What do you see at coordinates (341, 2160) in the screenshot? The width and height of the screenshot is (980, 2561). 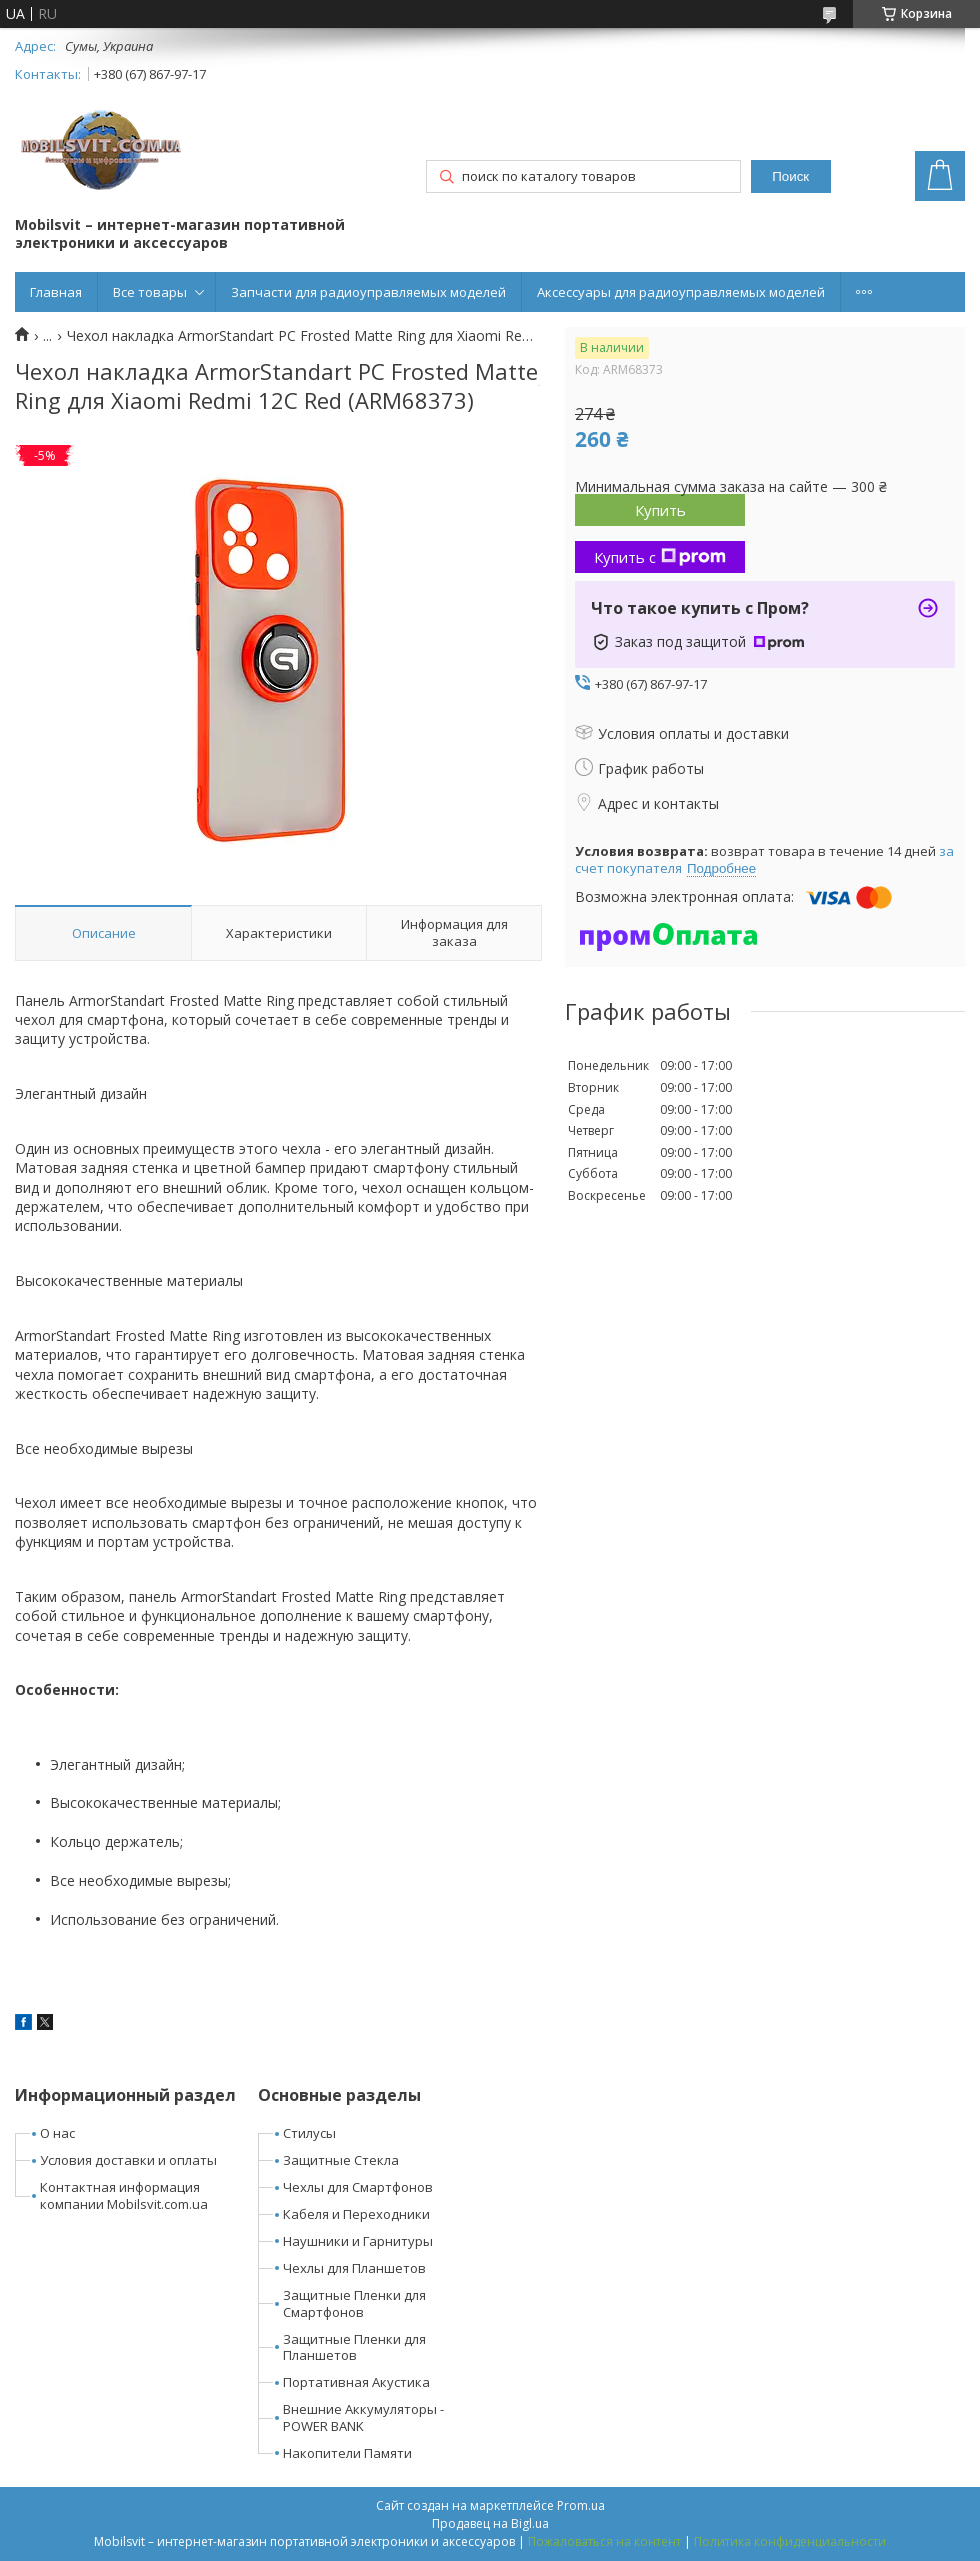 I see `Защитные Стекла` at bounding box center [341, 2160].